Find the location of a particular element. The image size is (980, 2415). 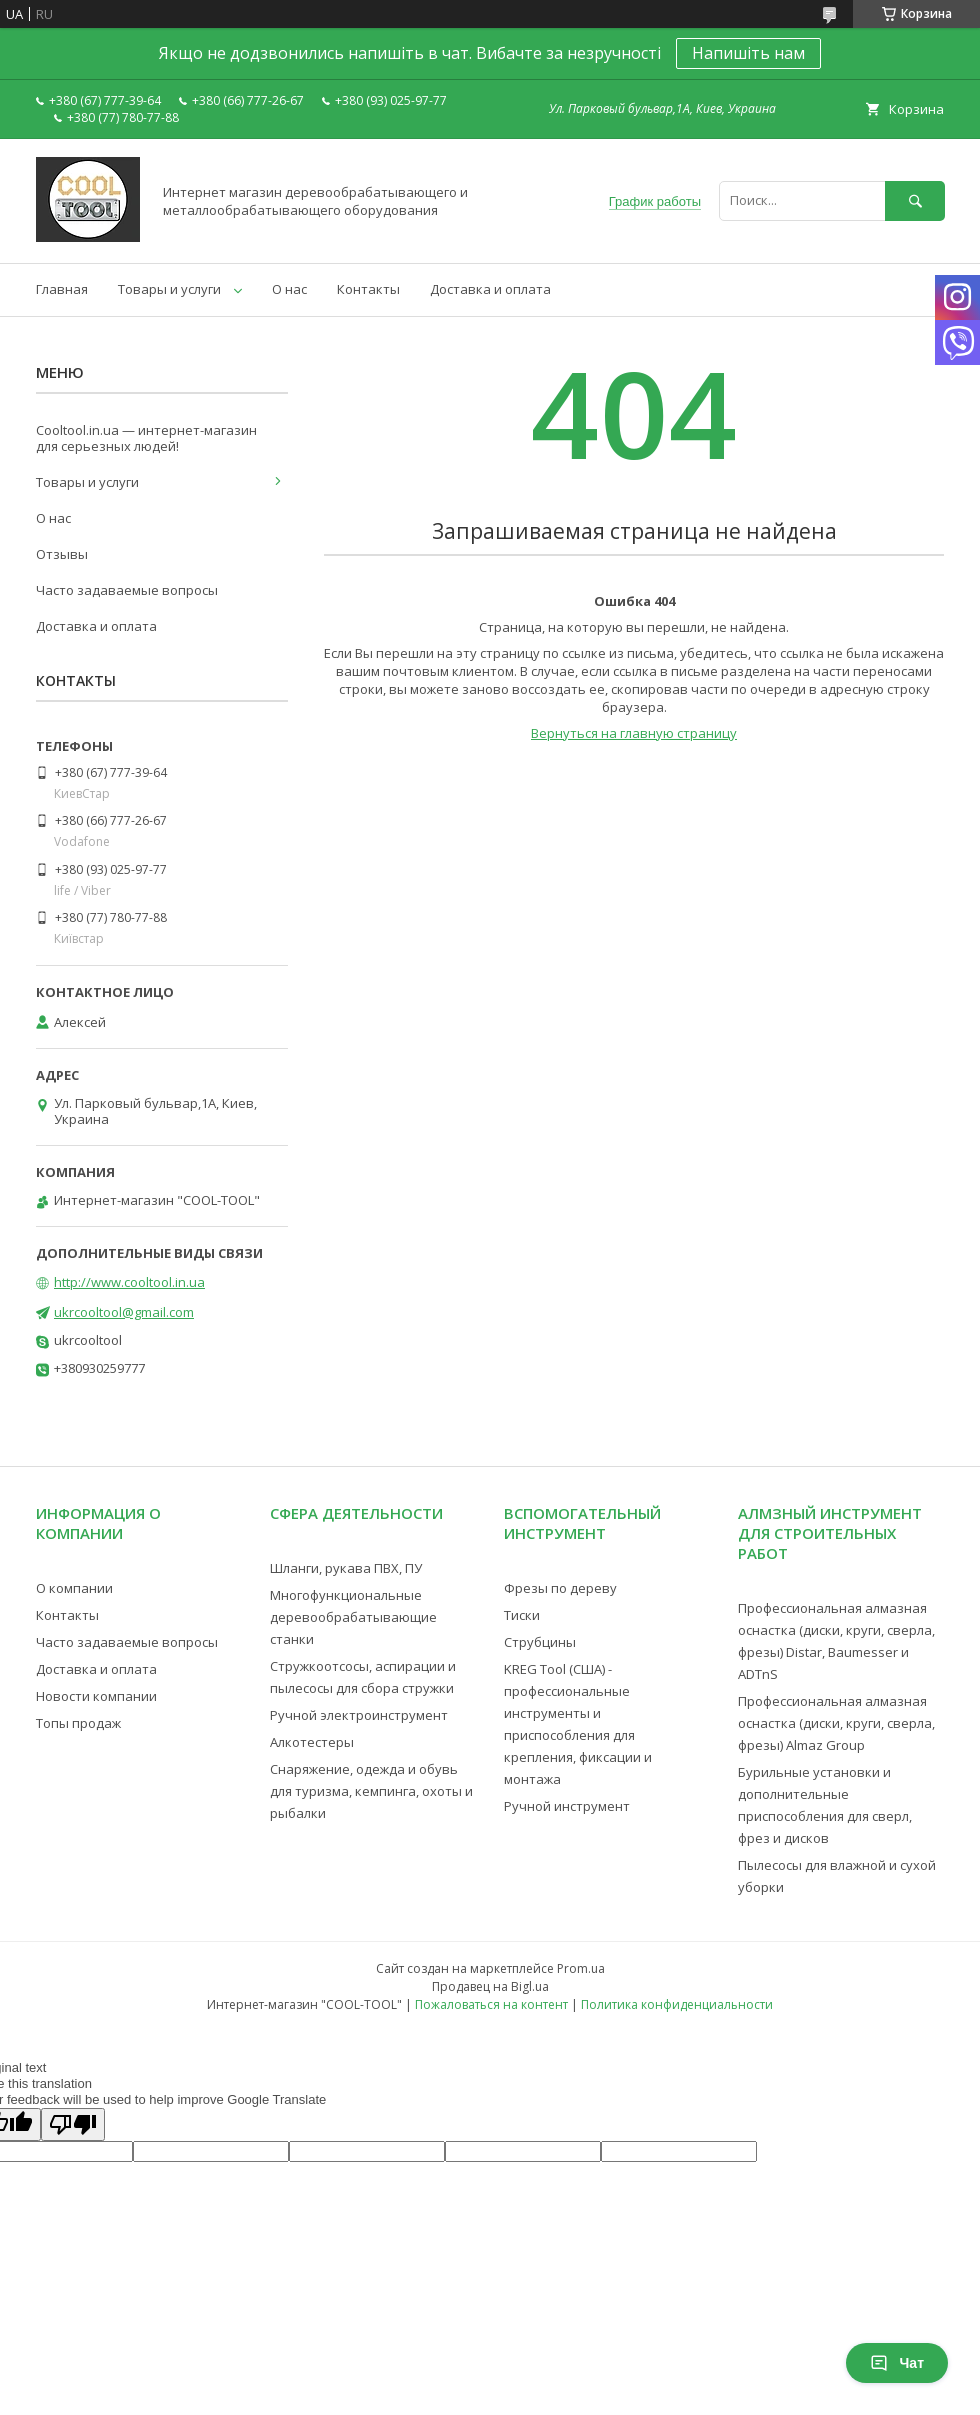

Часто задаваемые вопросы is located at coordinates (127, 590).